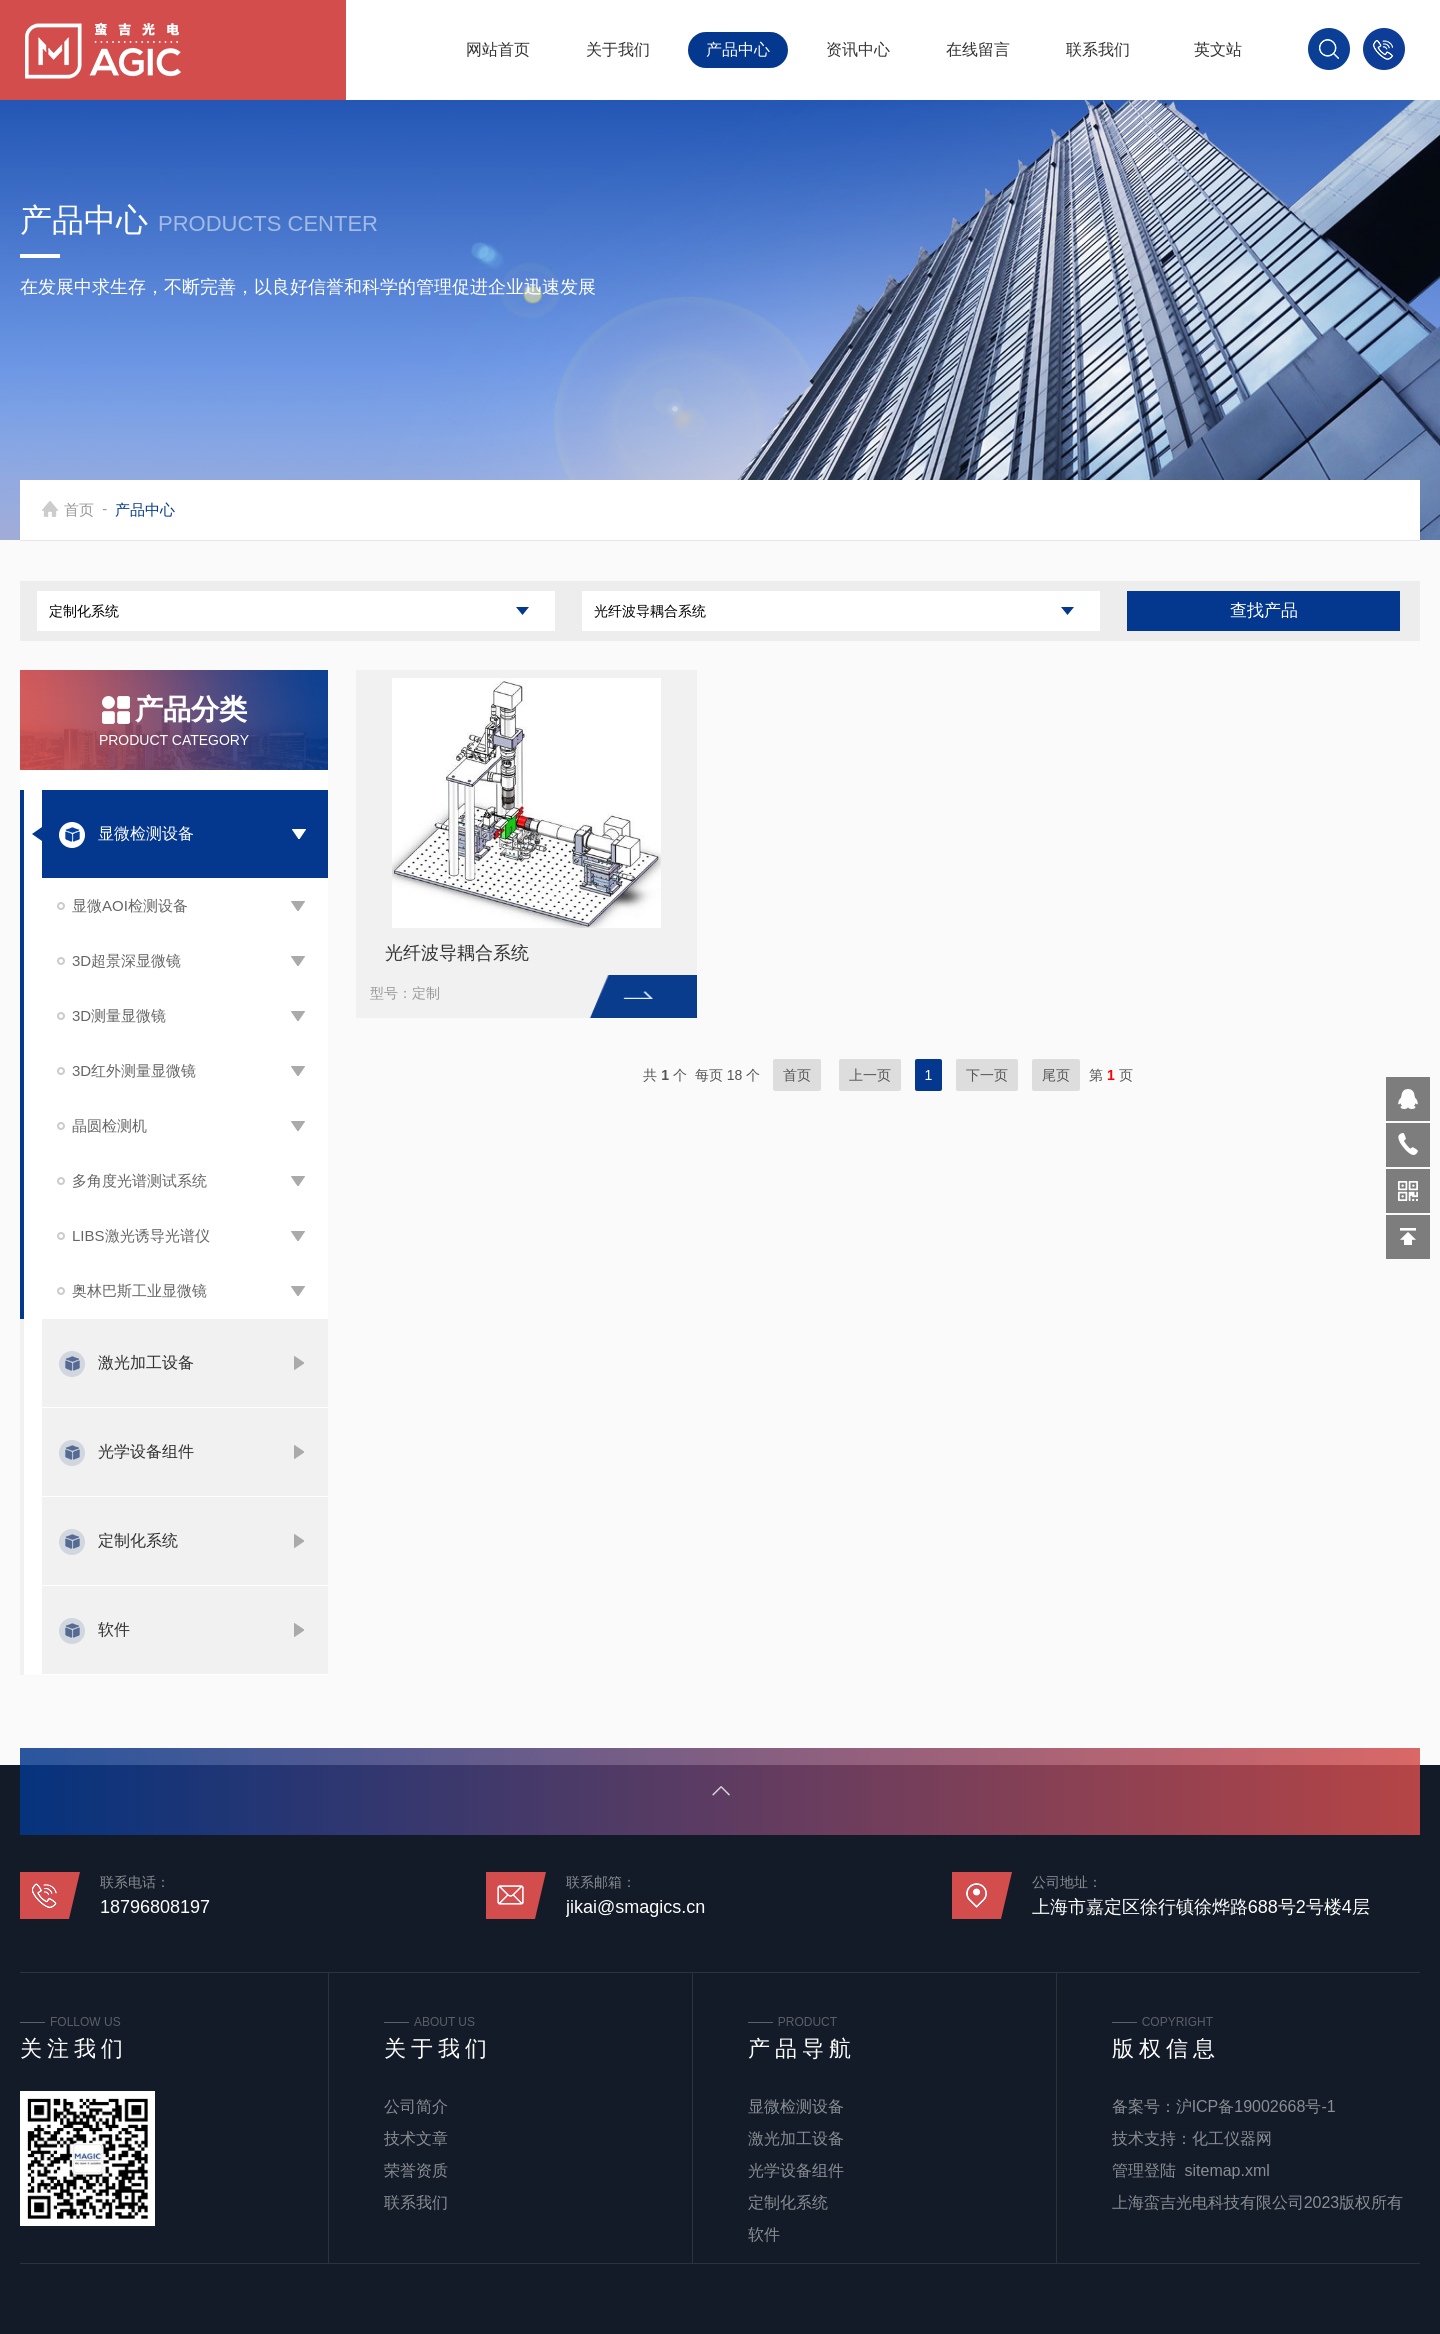 The height and width of the screenshot is (2334, 1440). I want to click on 联系我们, so click(1098, 49).